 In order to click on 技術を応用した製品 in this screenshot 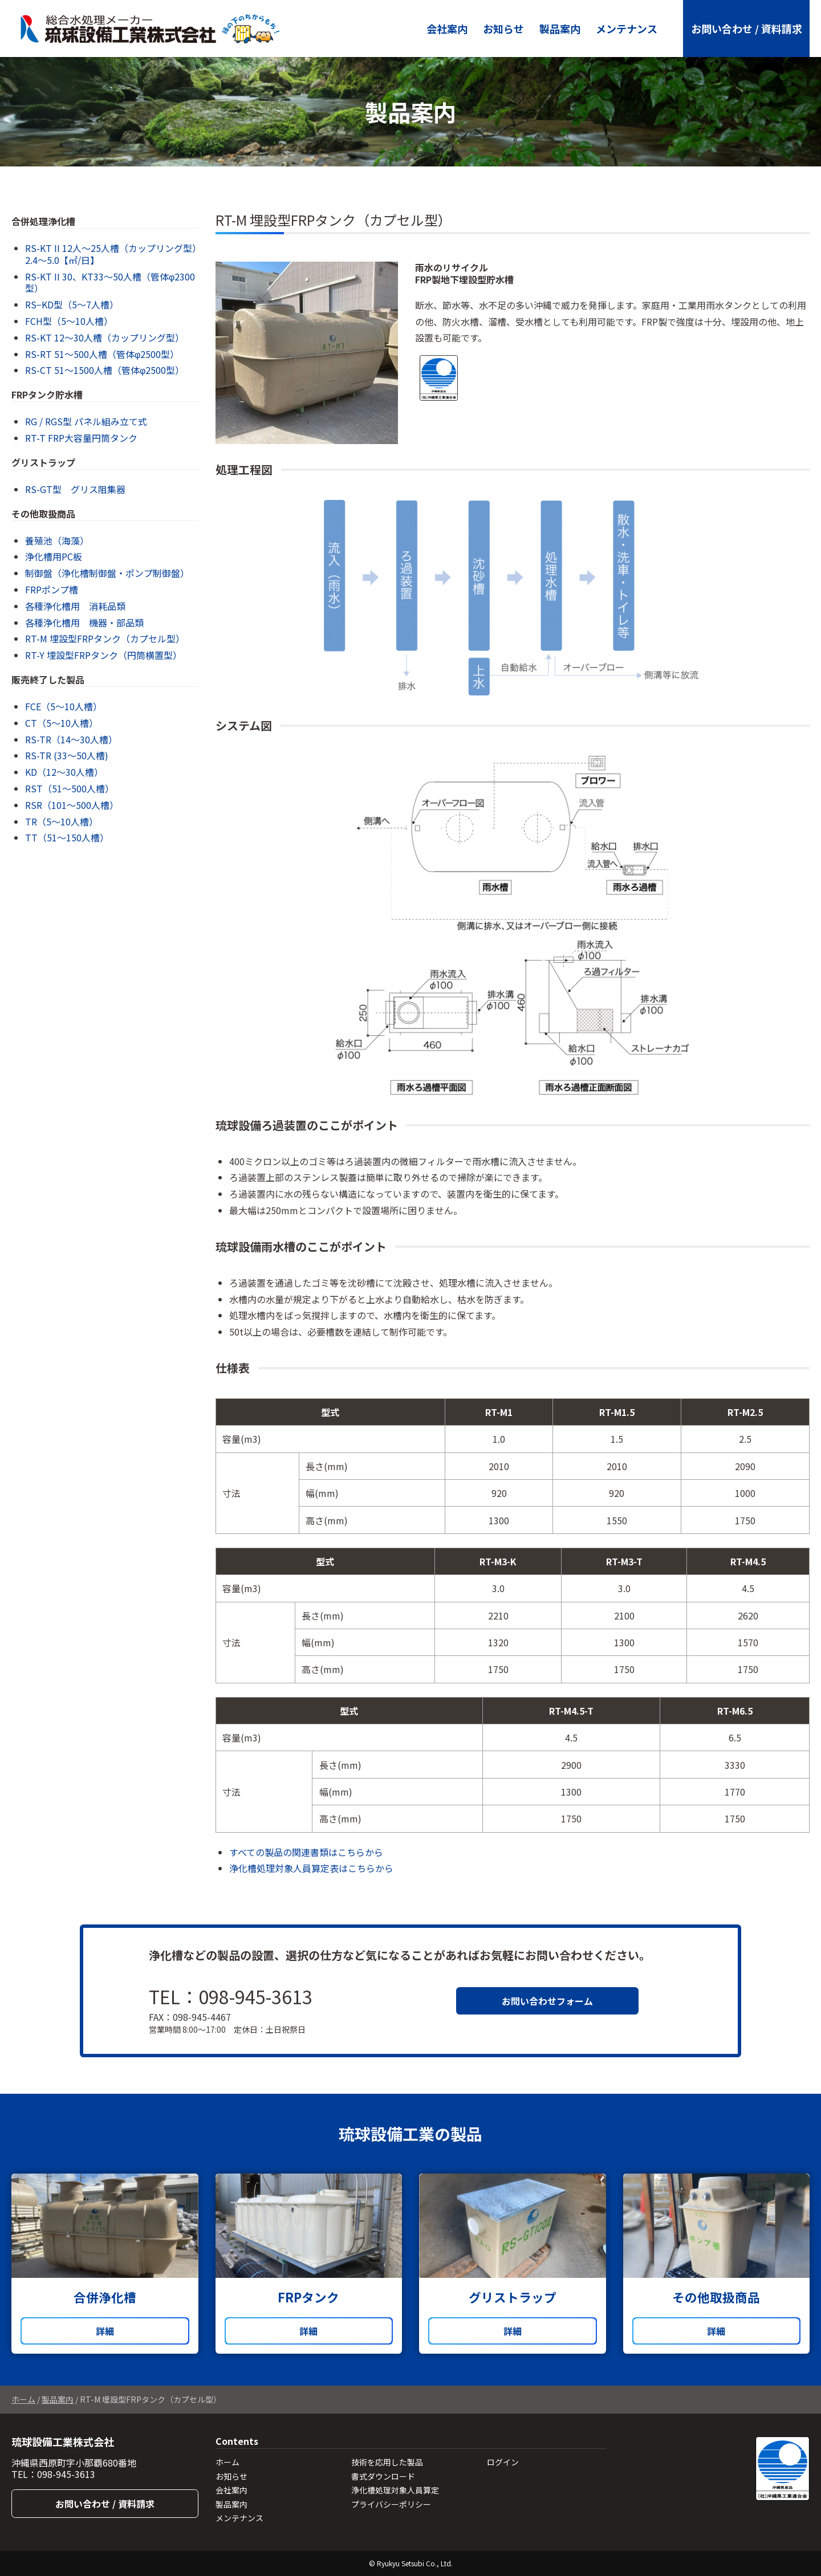, I will do `click(387, 2462)`.